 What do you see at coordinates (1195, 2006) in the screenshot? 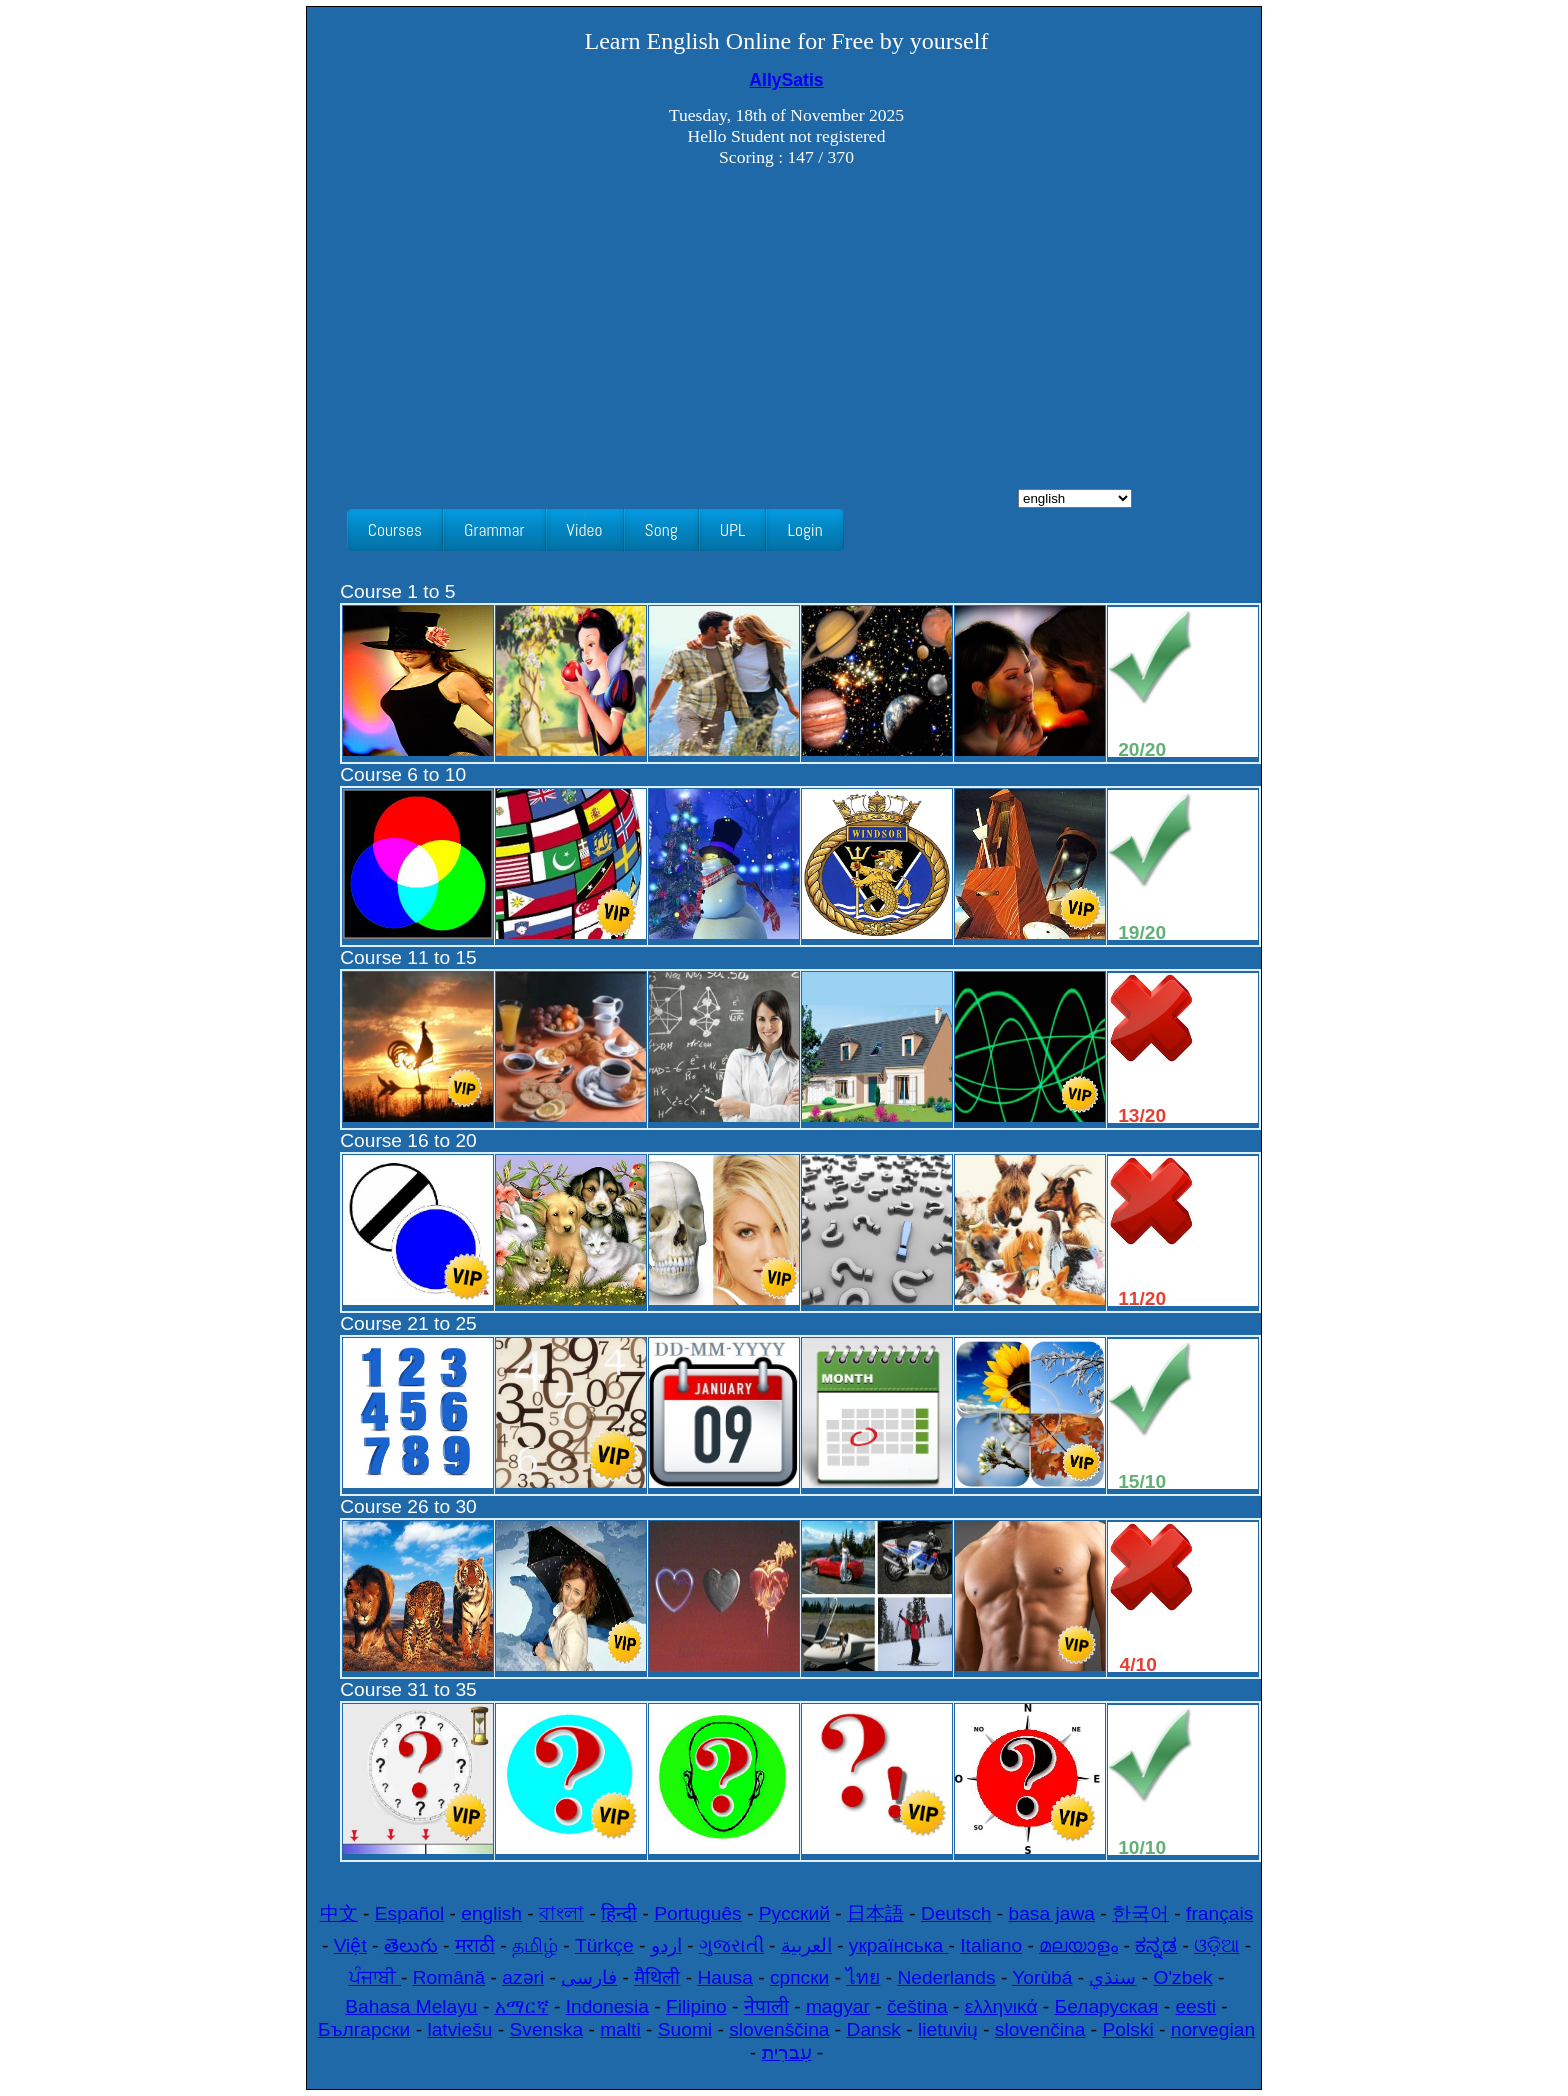
I see `eesti` at bounding box center [1195, 2006].